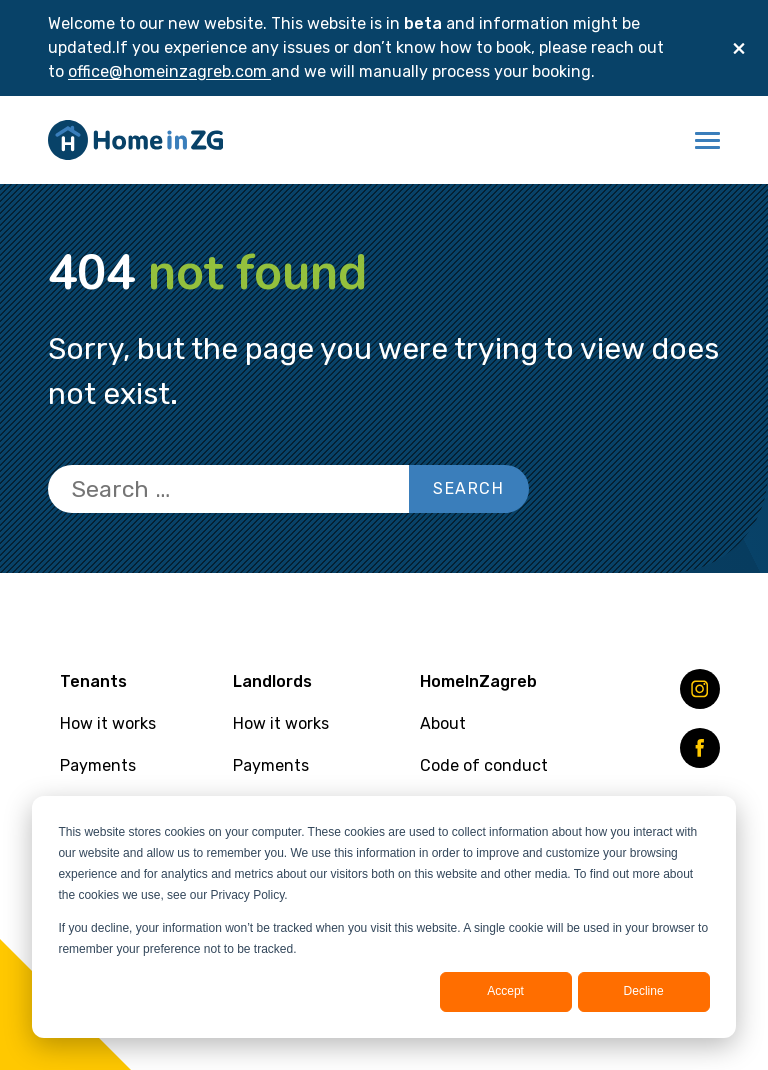  What do you see at coordinates (484, 765) in the screenshot?
I see `Code of conduct` at bounding box center [484, 765].